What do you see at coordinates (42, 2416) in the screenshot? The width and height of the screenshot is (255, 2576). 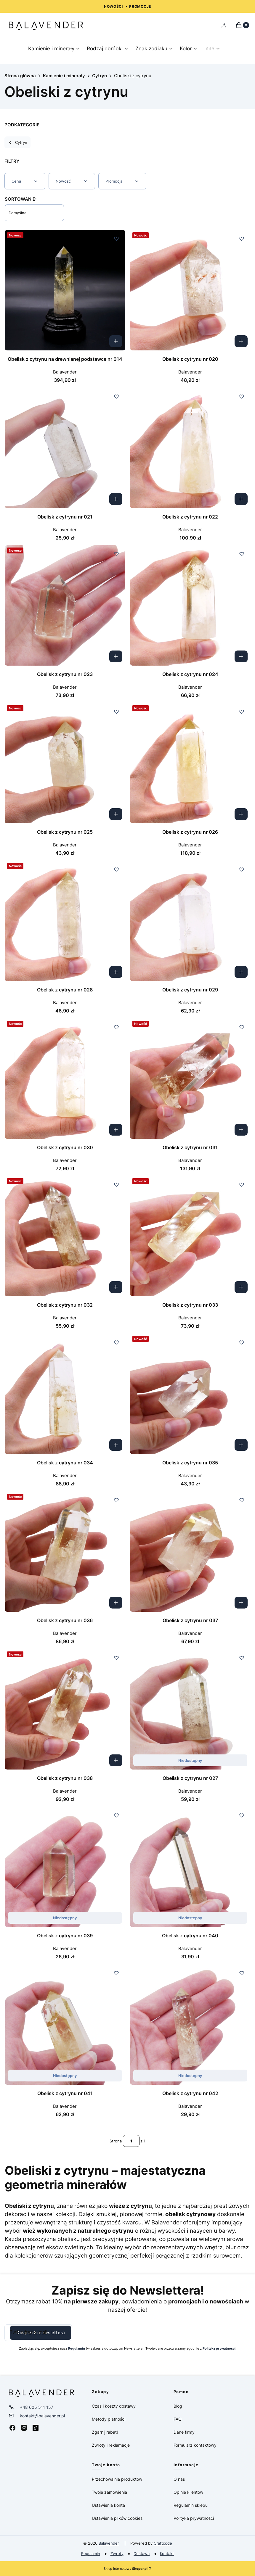 I see `kontakt@balavender.pl [E-mail kontakt@balavender.pl]` at bounding box center [42, 2416].